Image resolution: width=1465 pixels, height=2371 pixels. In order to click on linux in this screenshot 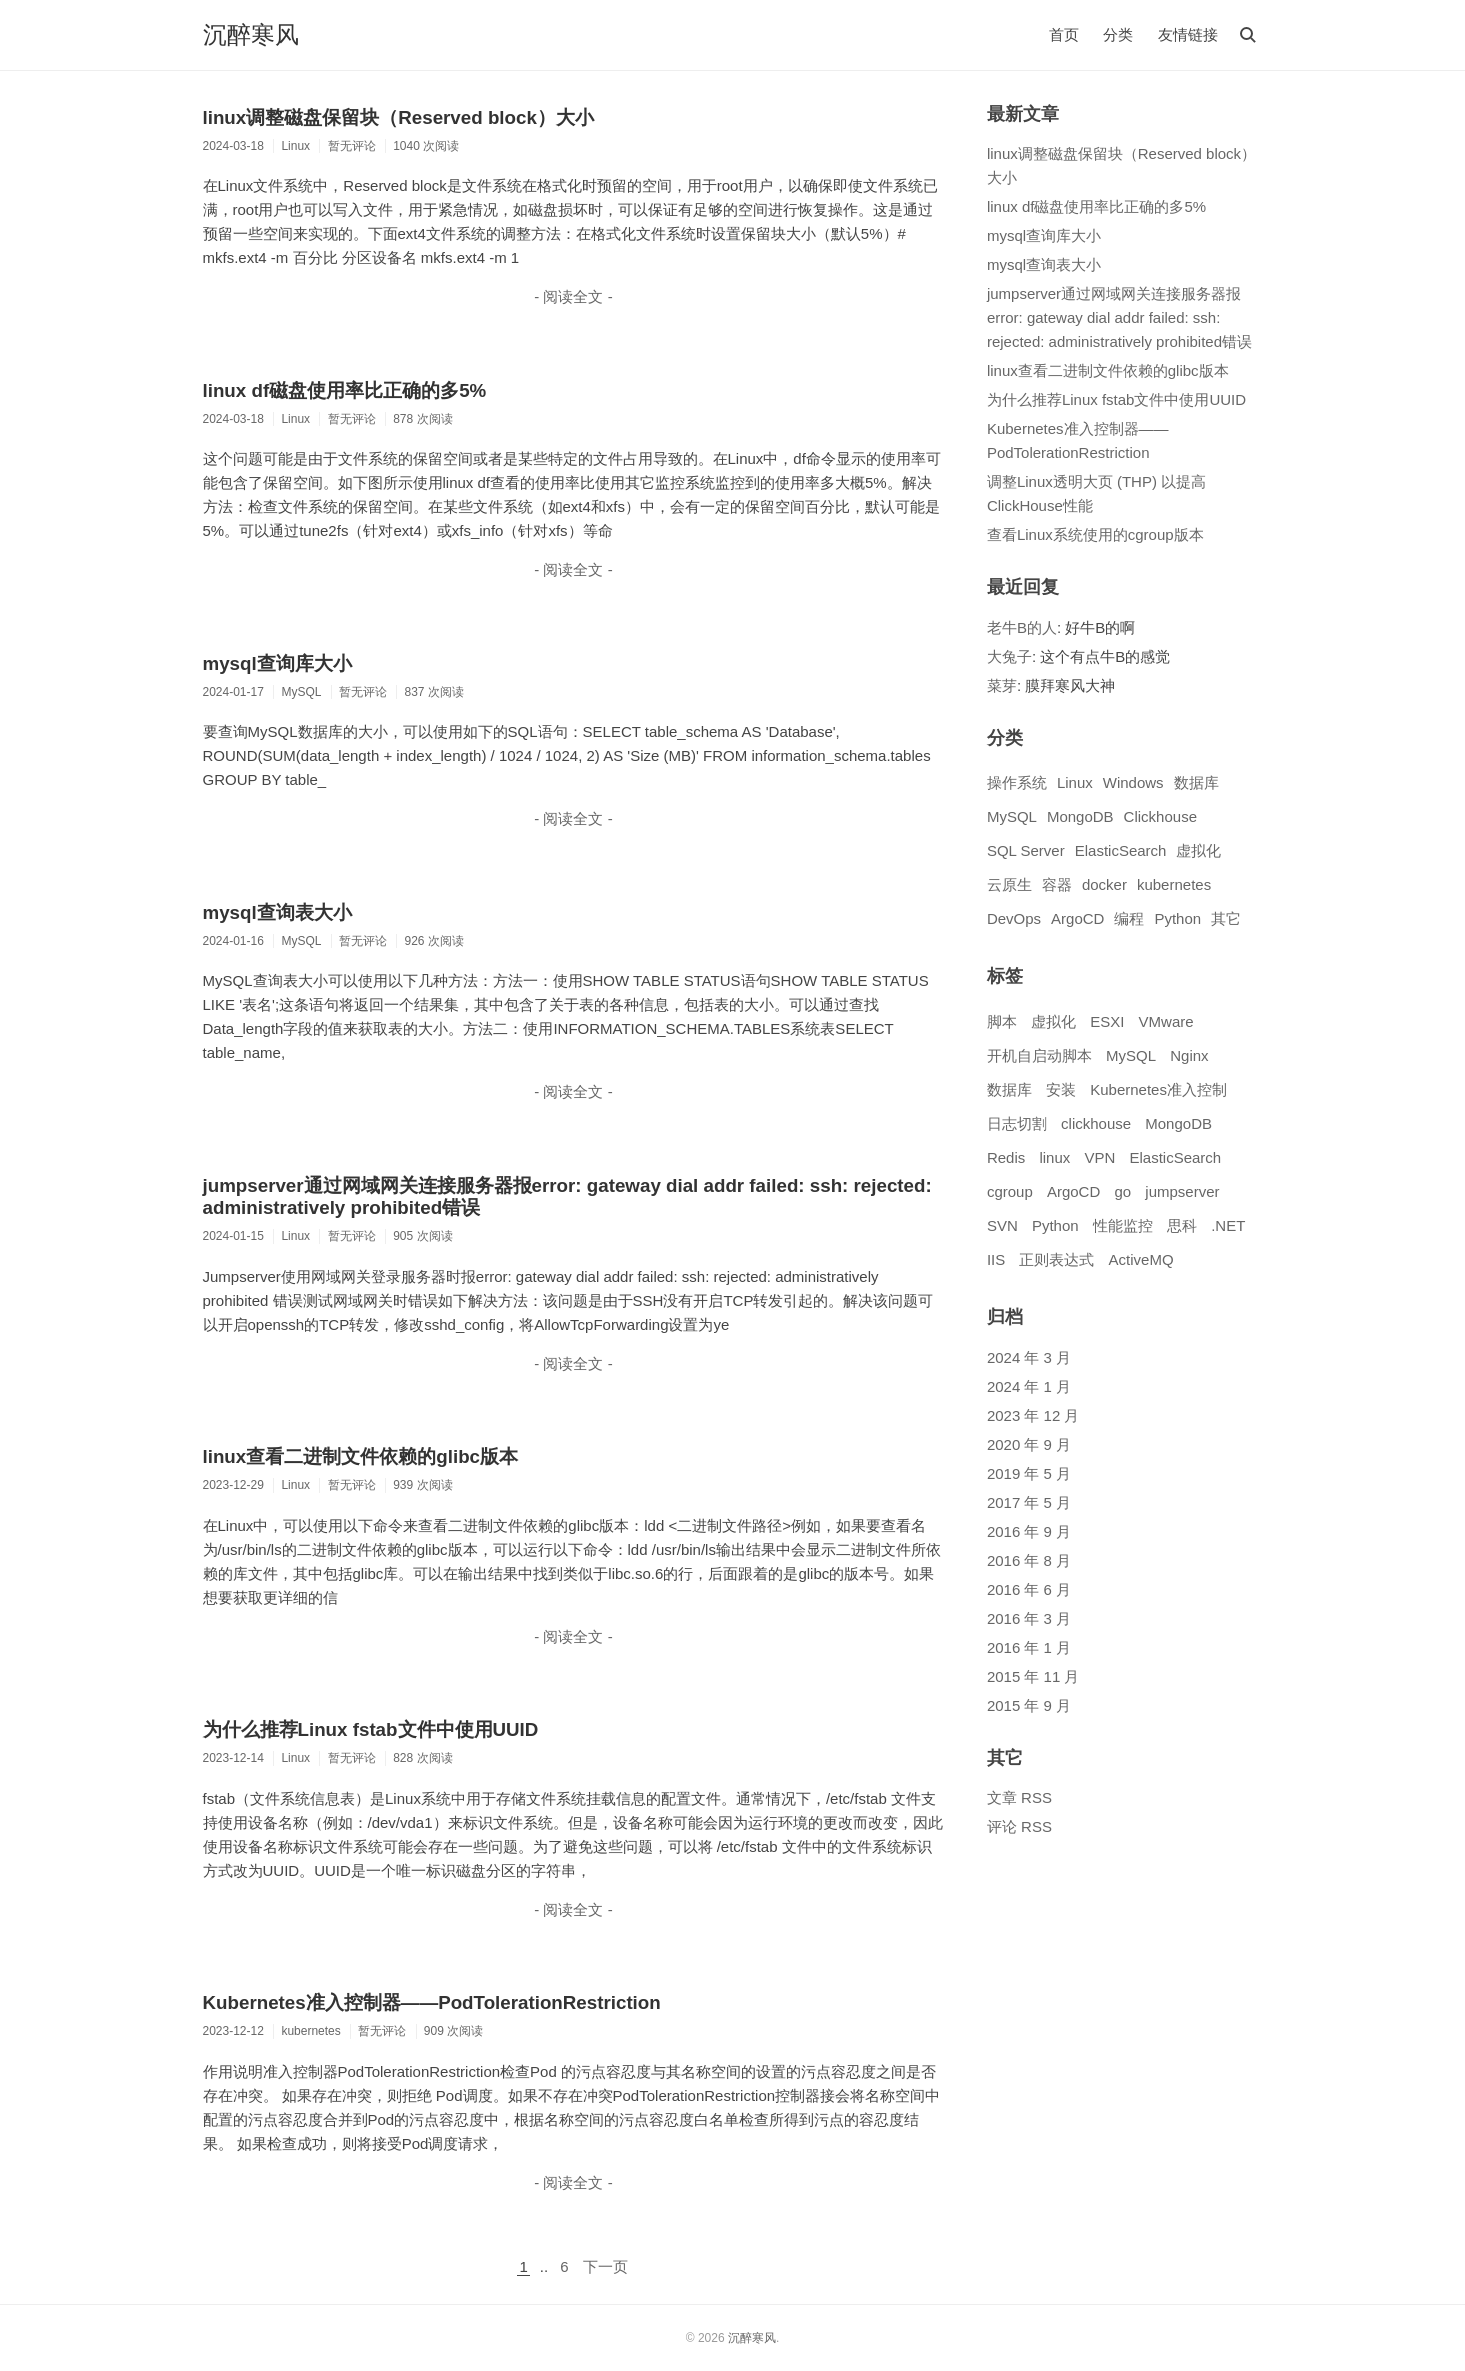, I will do `click(1054, 1157)`.